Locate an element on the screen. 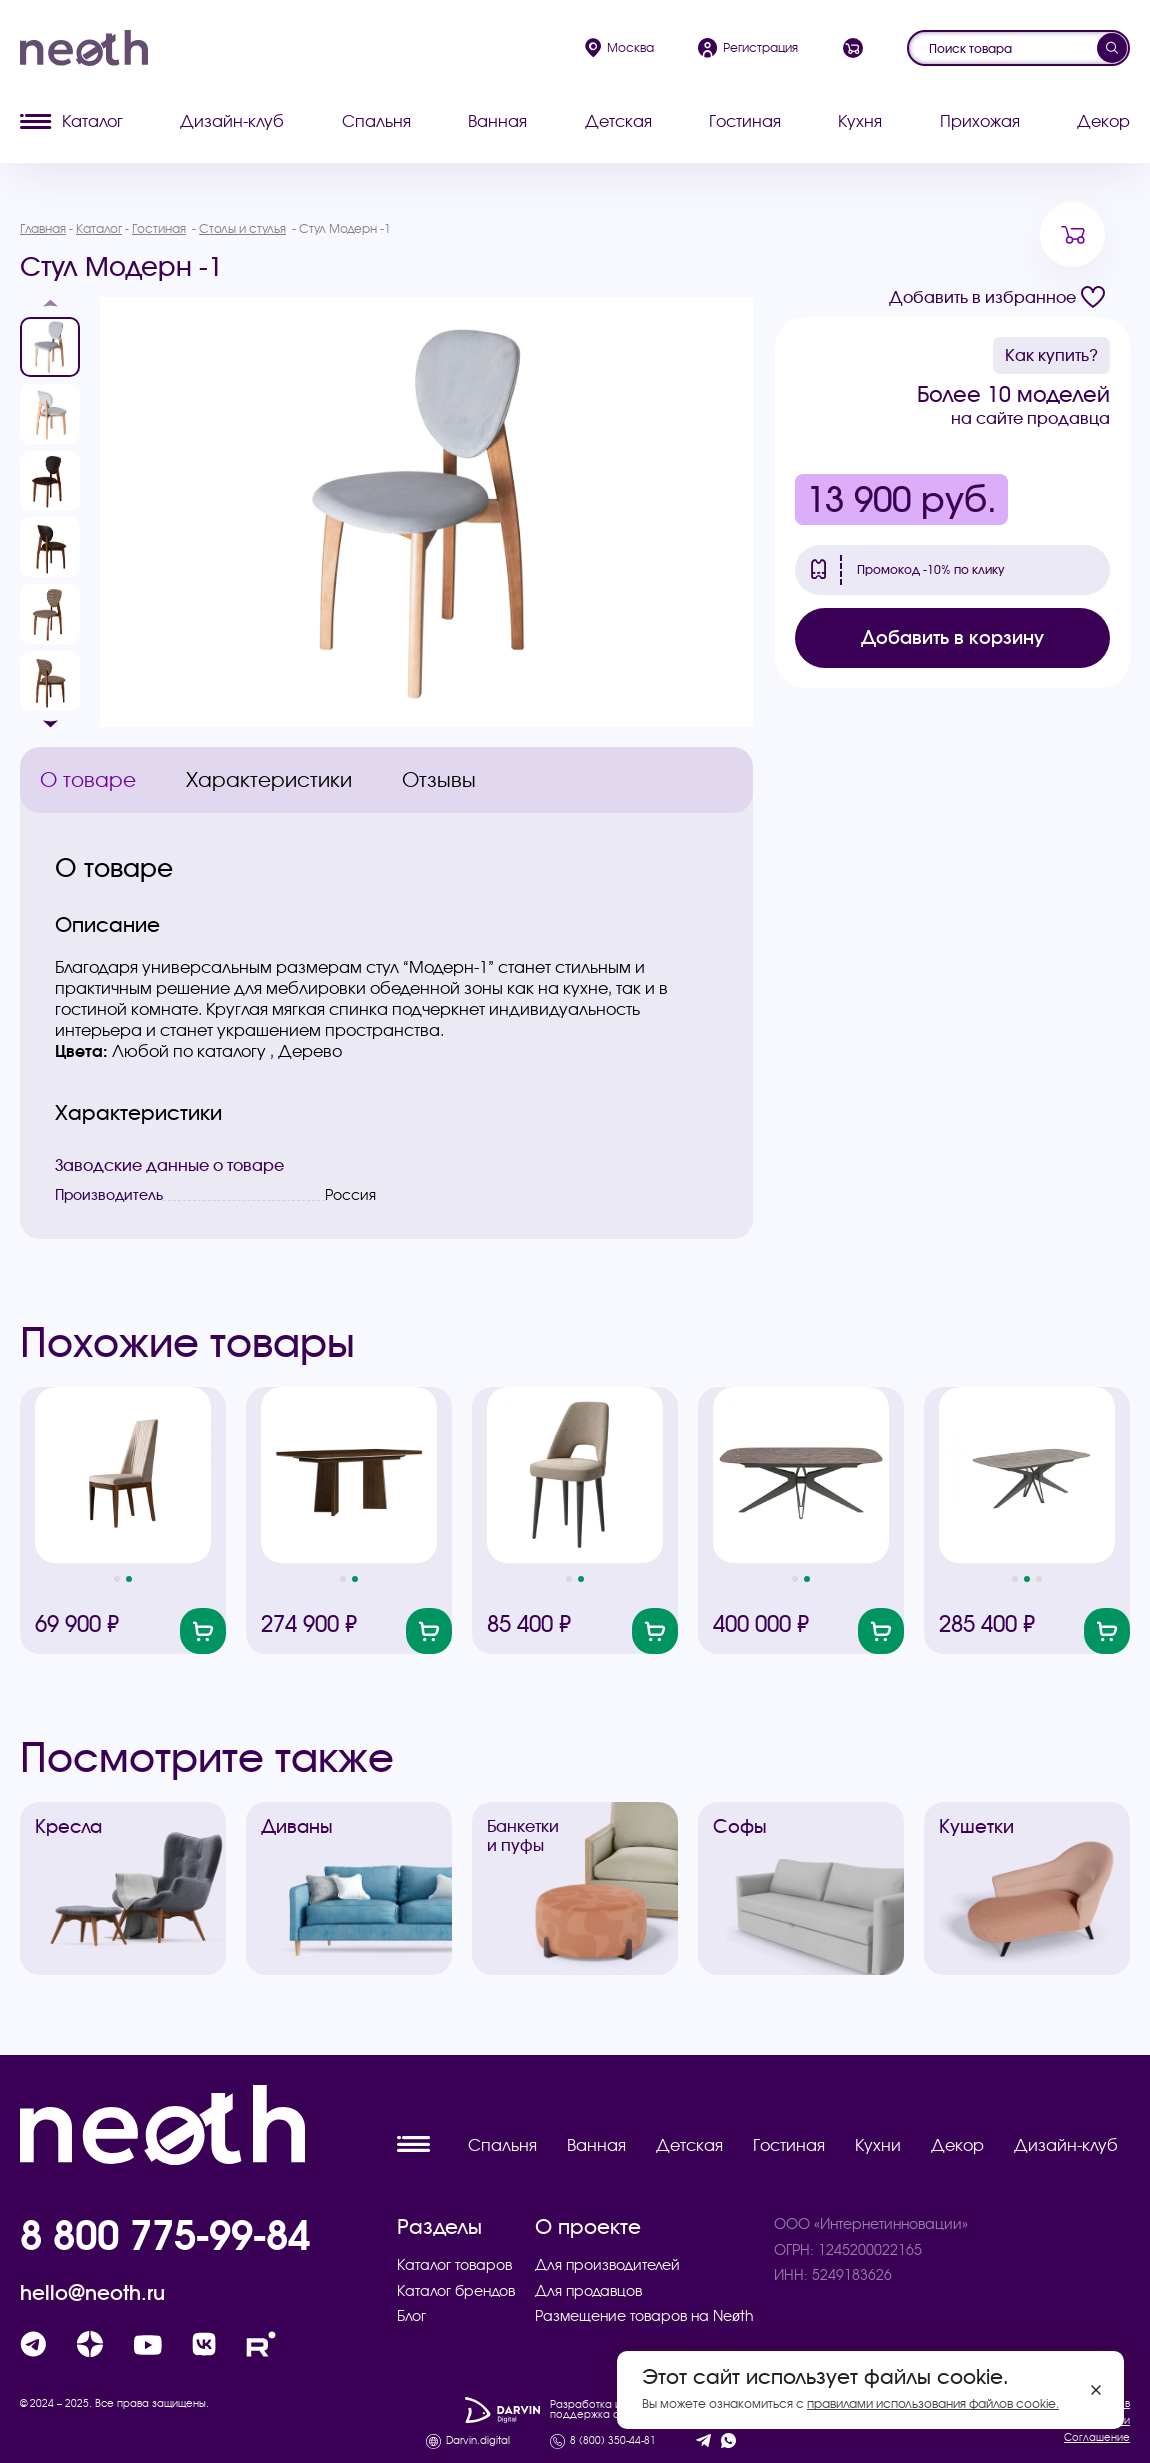 This screenshot has height=2463, width=1150. Детская is located at coordinates (618, 121).